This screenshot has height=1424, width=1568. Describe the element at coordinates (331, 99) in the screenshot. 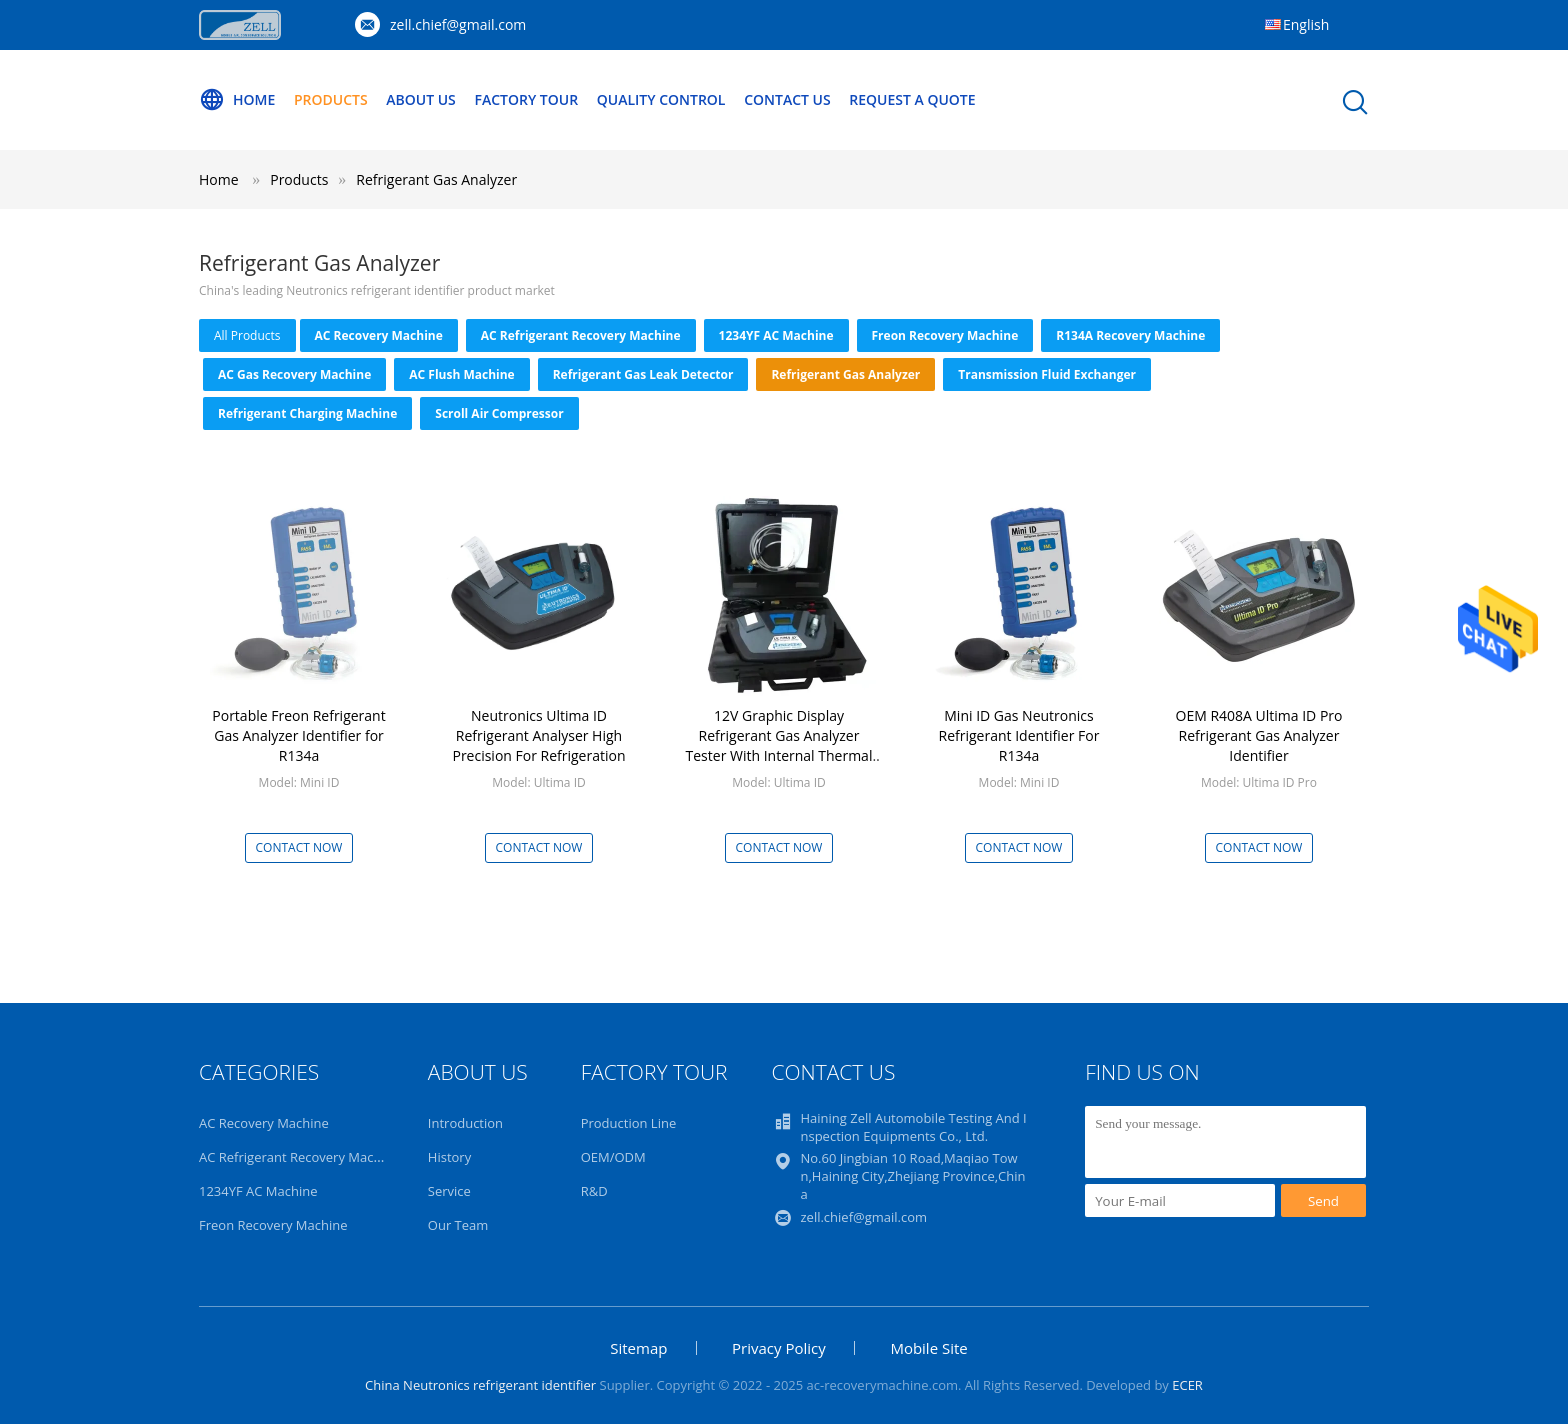

I see `Products` at that location.